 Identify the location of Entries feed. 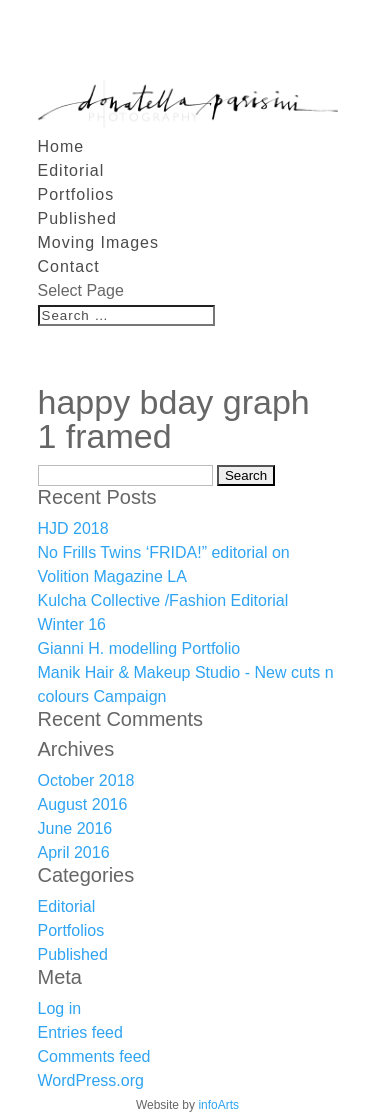
(80, 1032).